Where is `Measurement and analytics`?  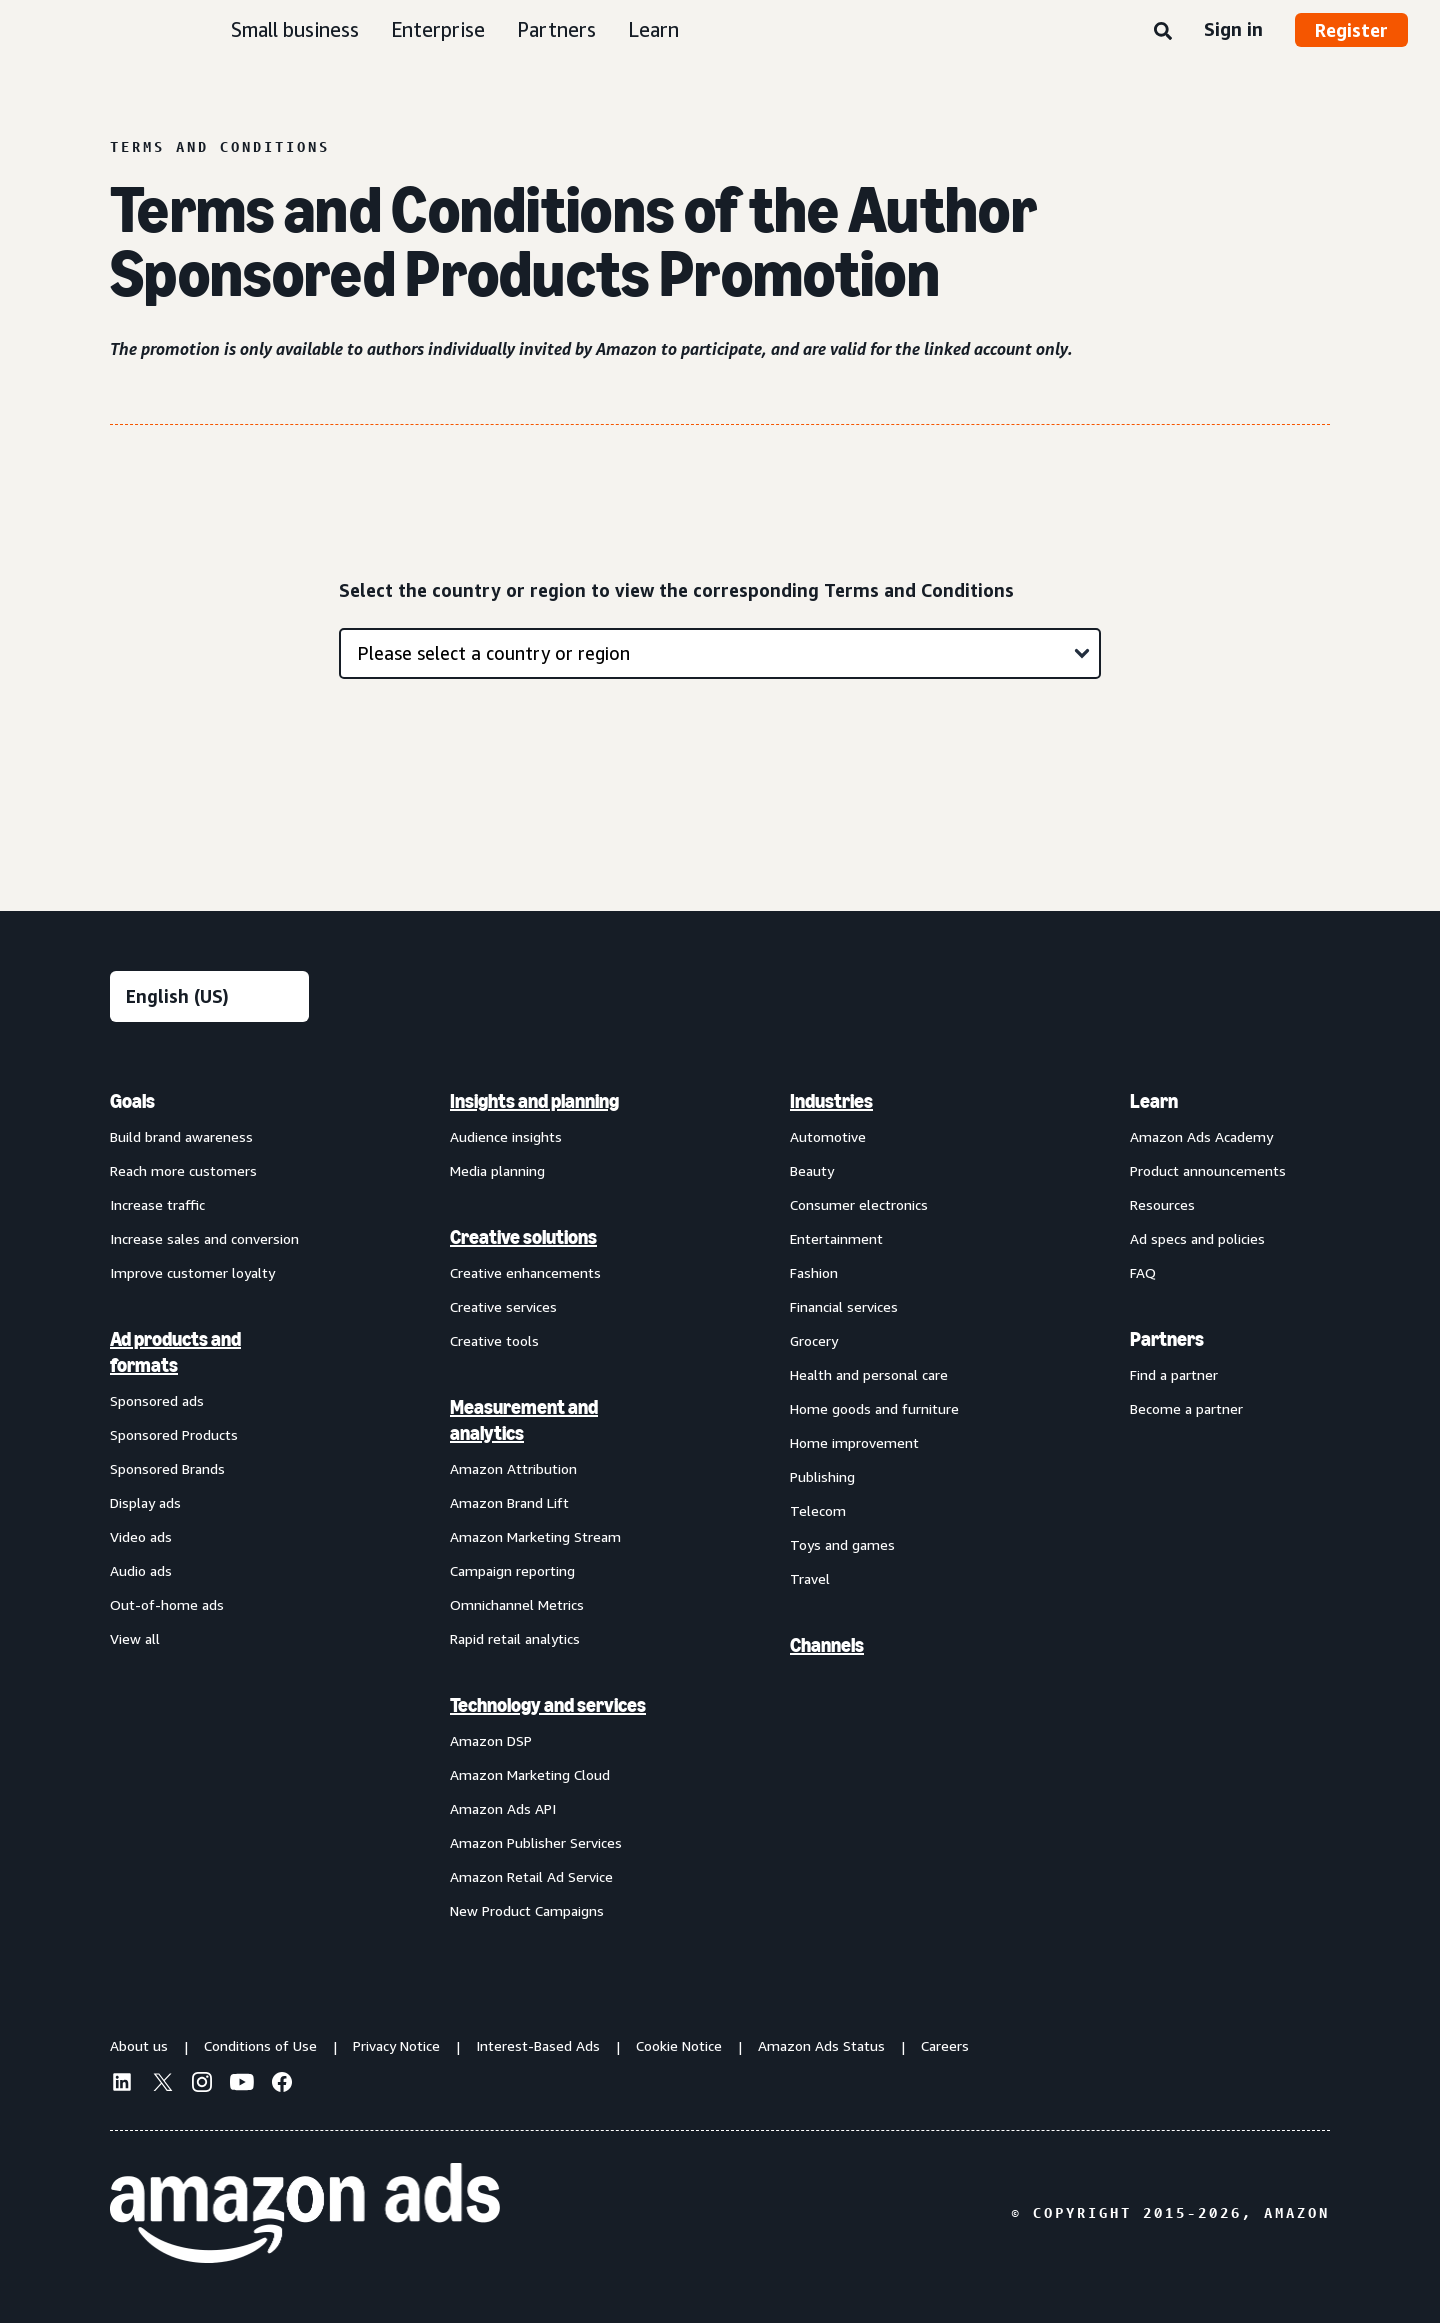
Measurement and analytics is located at coordinates (524, 1420).